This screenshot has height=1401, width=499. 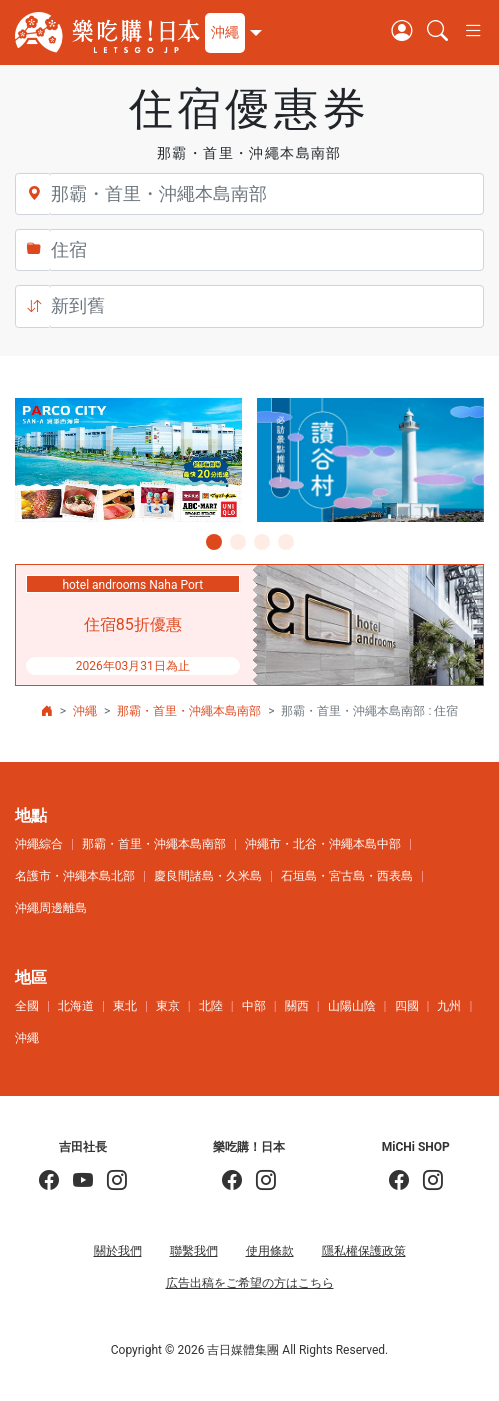 What do you see at coordinates (39, 844) in the screenshot?
I see `沖繩綜合` at bounding box center [39, 844].